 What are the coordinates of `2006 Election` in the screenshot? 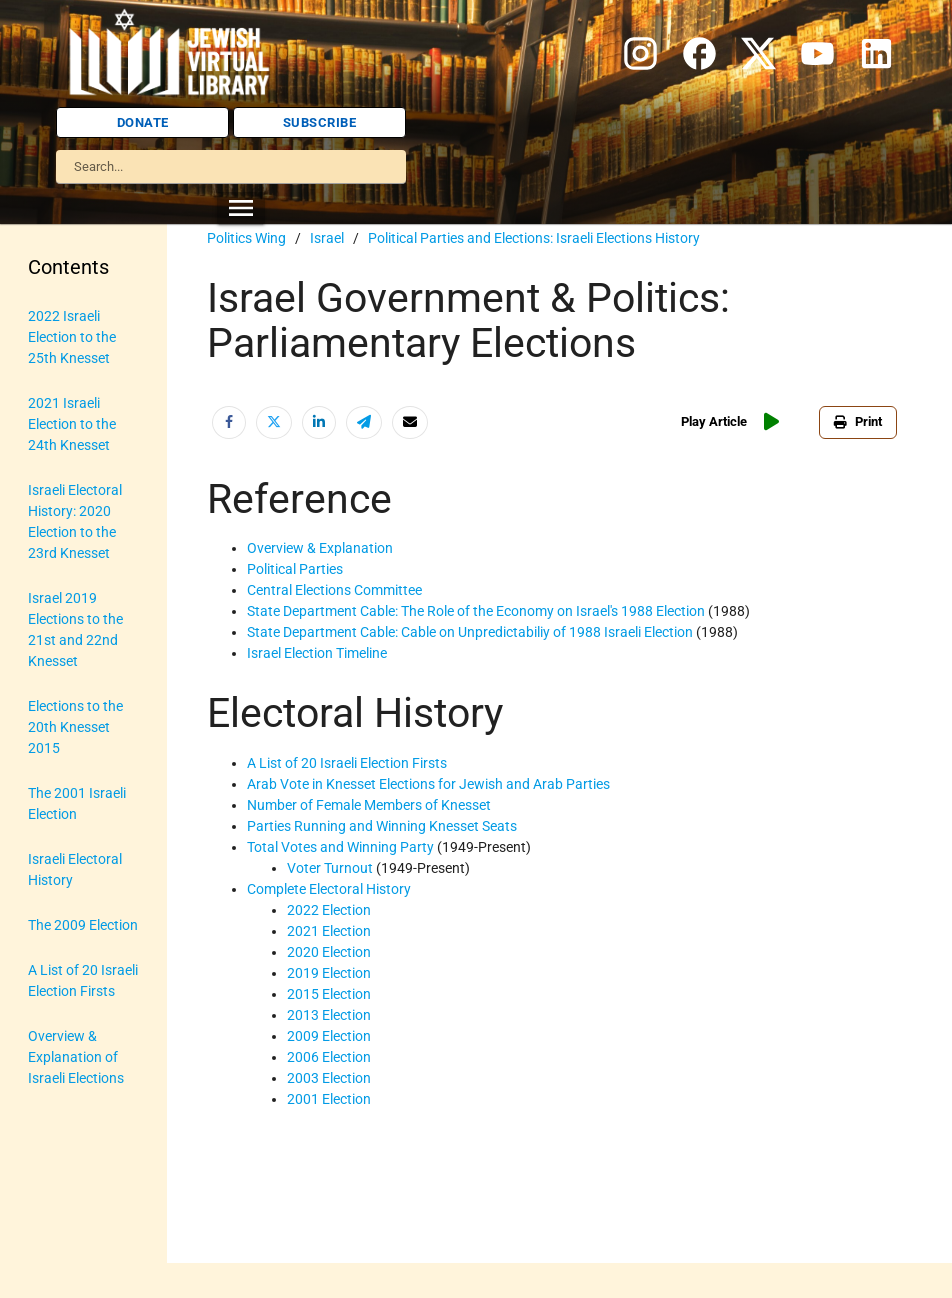 It's located at (329, 1057).